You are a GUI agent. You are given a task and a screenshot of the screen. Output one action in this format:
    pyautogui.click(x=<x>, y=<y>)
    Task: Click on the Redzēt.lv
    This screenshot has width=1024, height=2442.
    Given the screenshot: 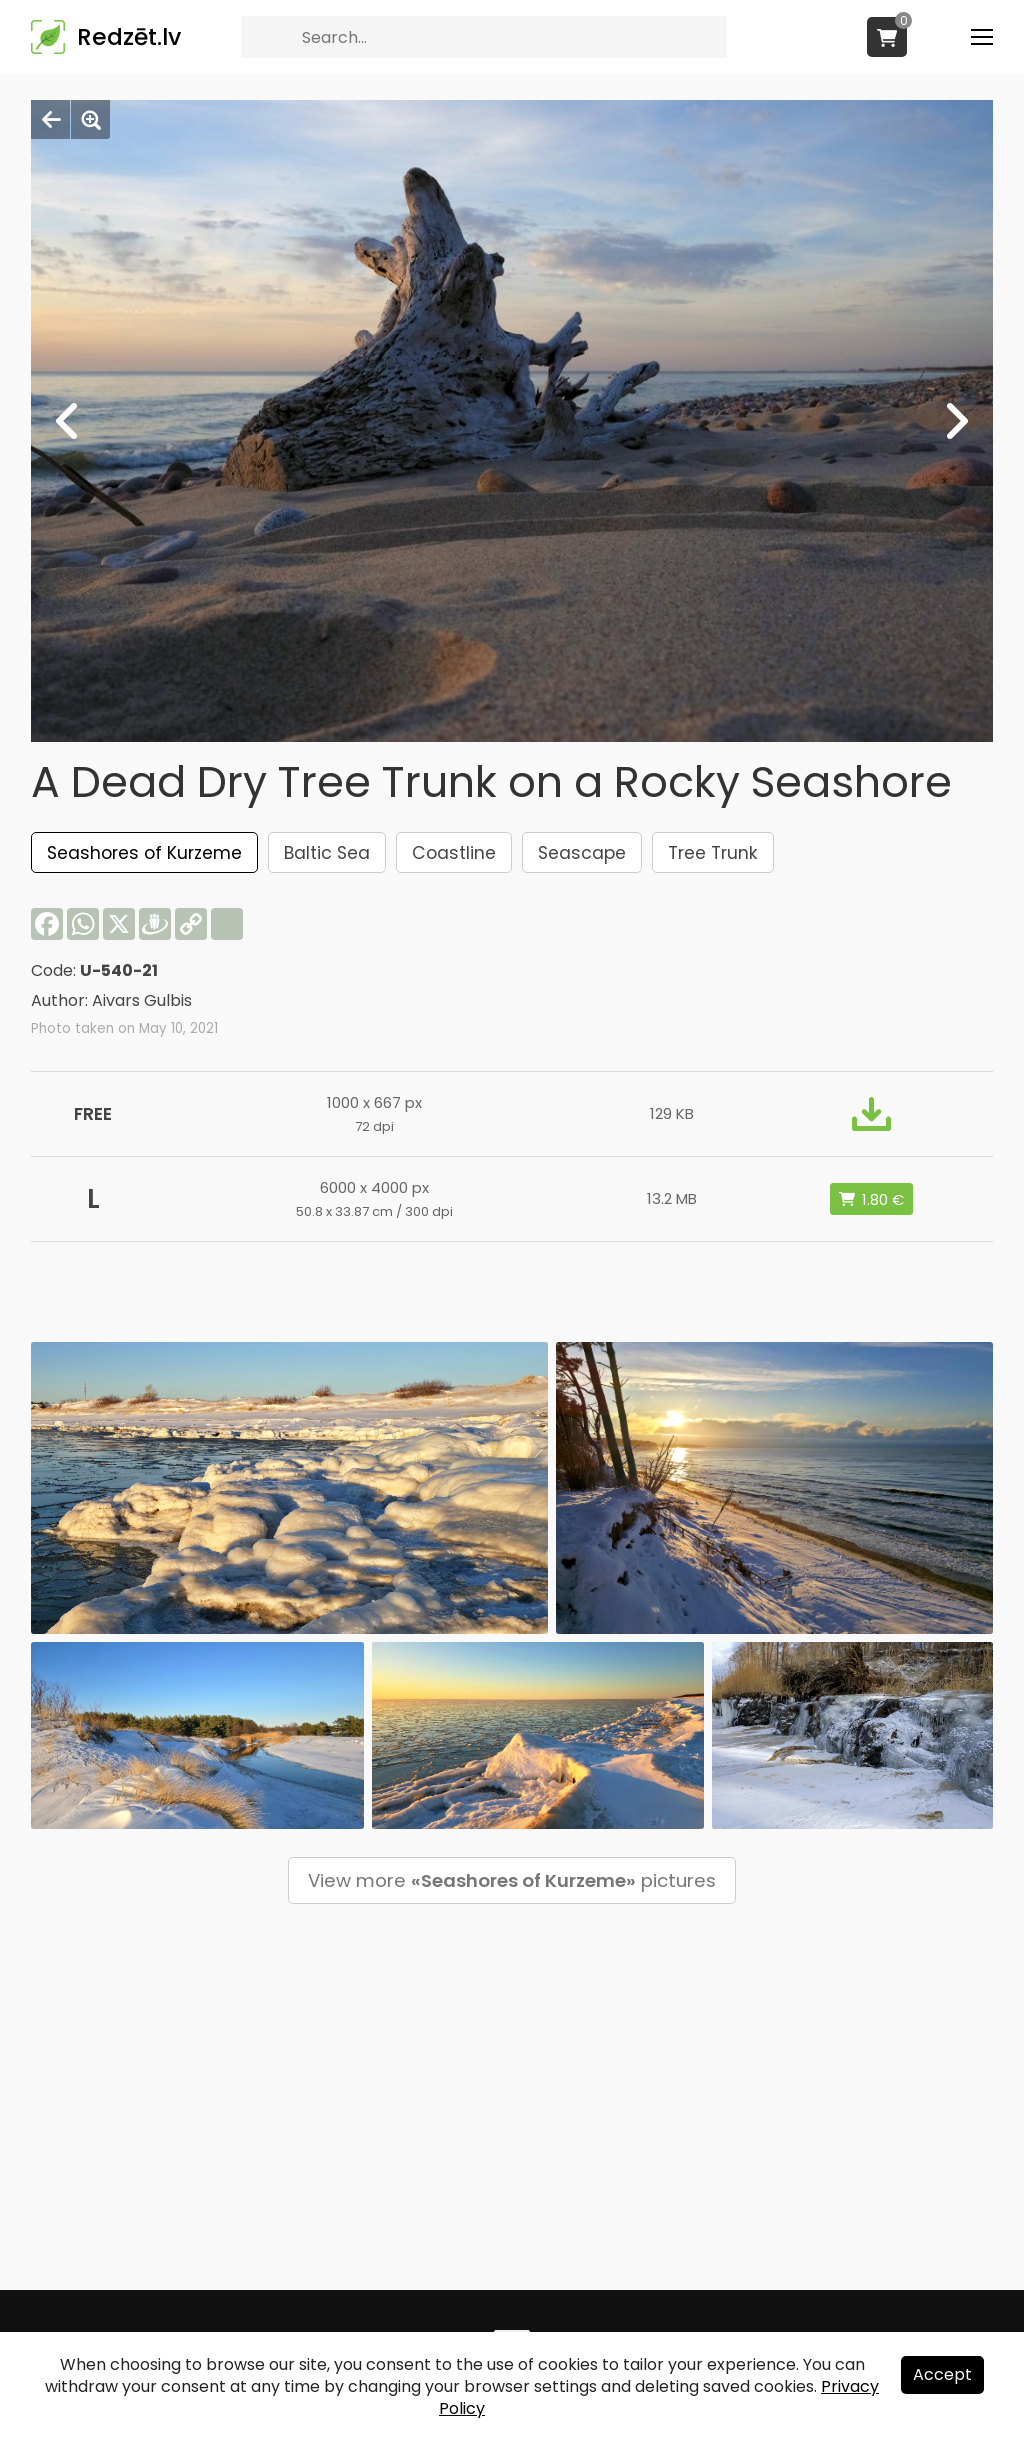 What is the action you would take?
    pyautogui.click(x=129, y=37)
    